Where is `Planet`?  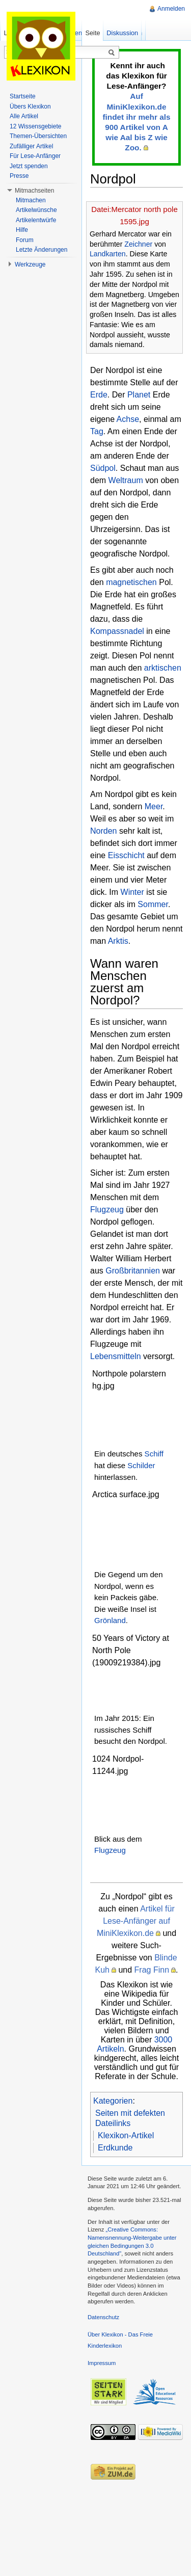 Planet is located at coordinates (138, 394).